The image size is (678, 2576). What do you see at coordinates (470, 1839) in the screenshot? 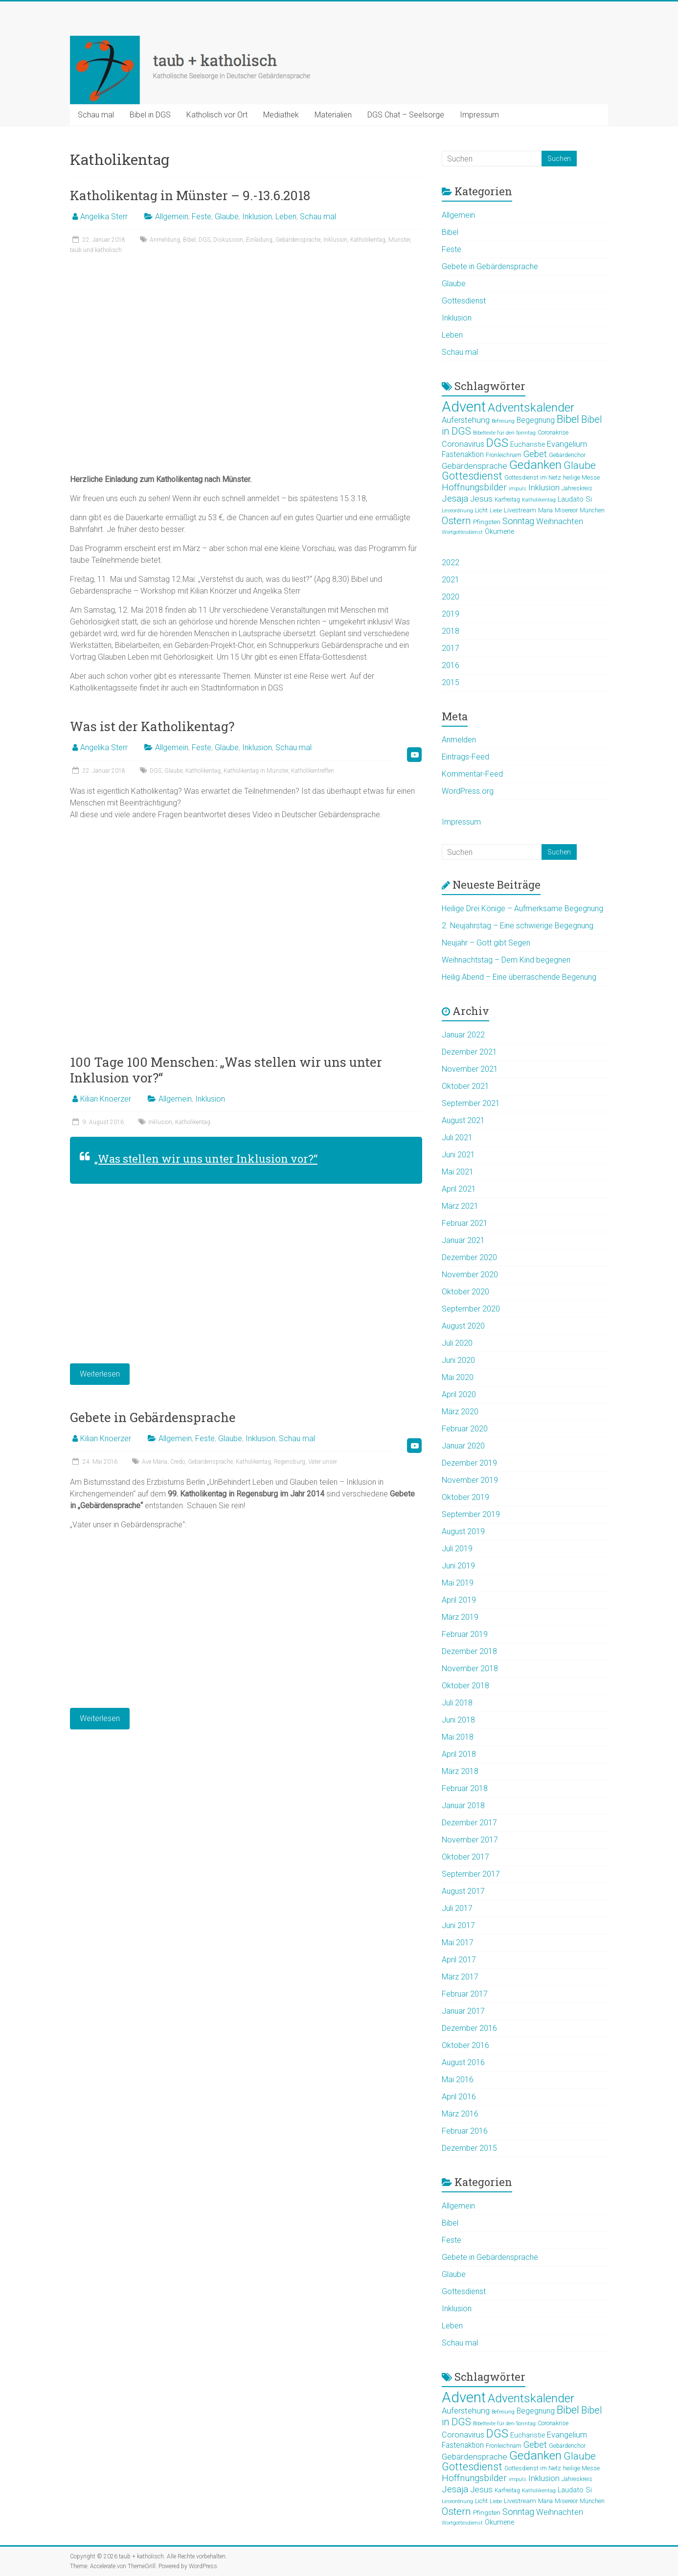
I see `November 2017` at bounding box center [470, 1839].